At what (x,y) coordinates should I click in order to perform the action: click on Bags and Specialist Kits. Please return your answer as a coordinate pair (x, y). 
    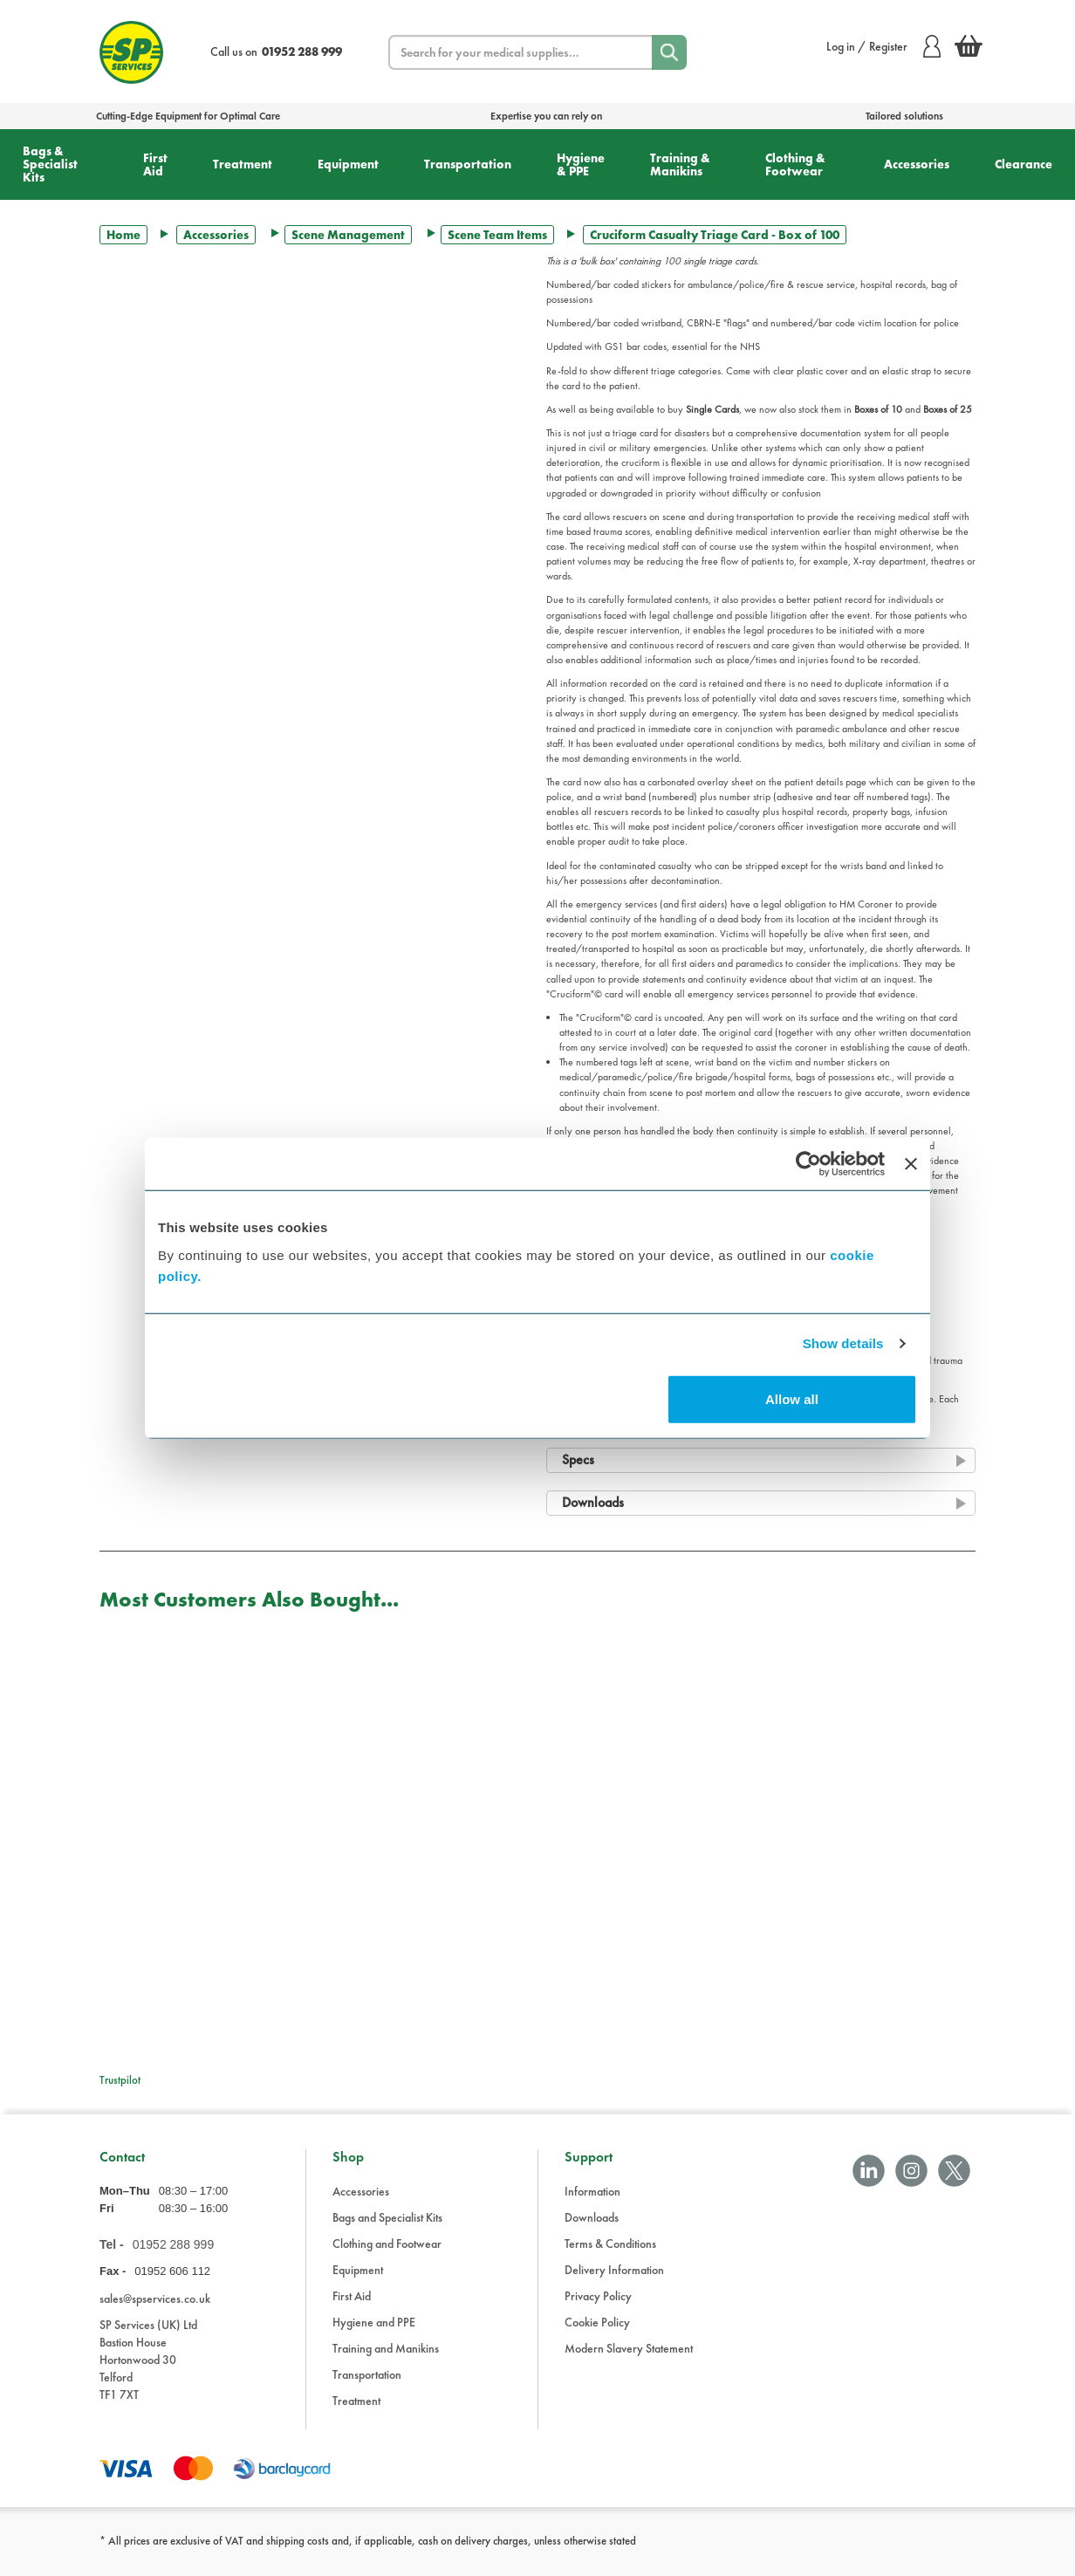
    Looking at the image, I should click on (387, 2217).